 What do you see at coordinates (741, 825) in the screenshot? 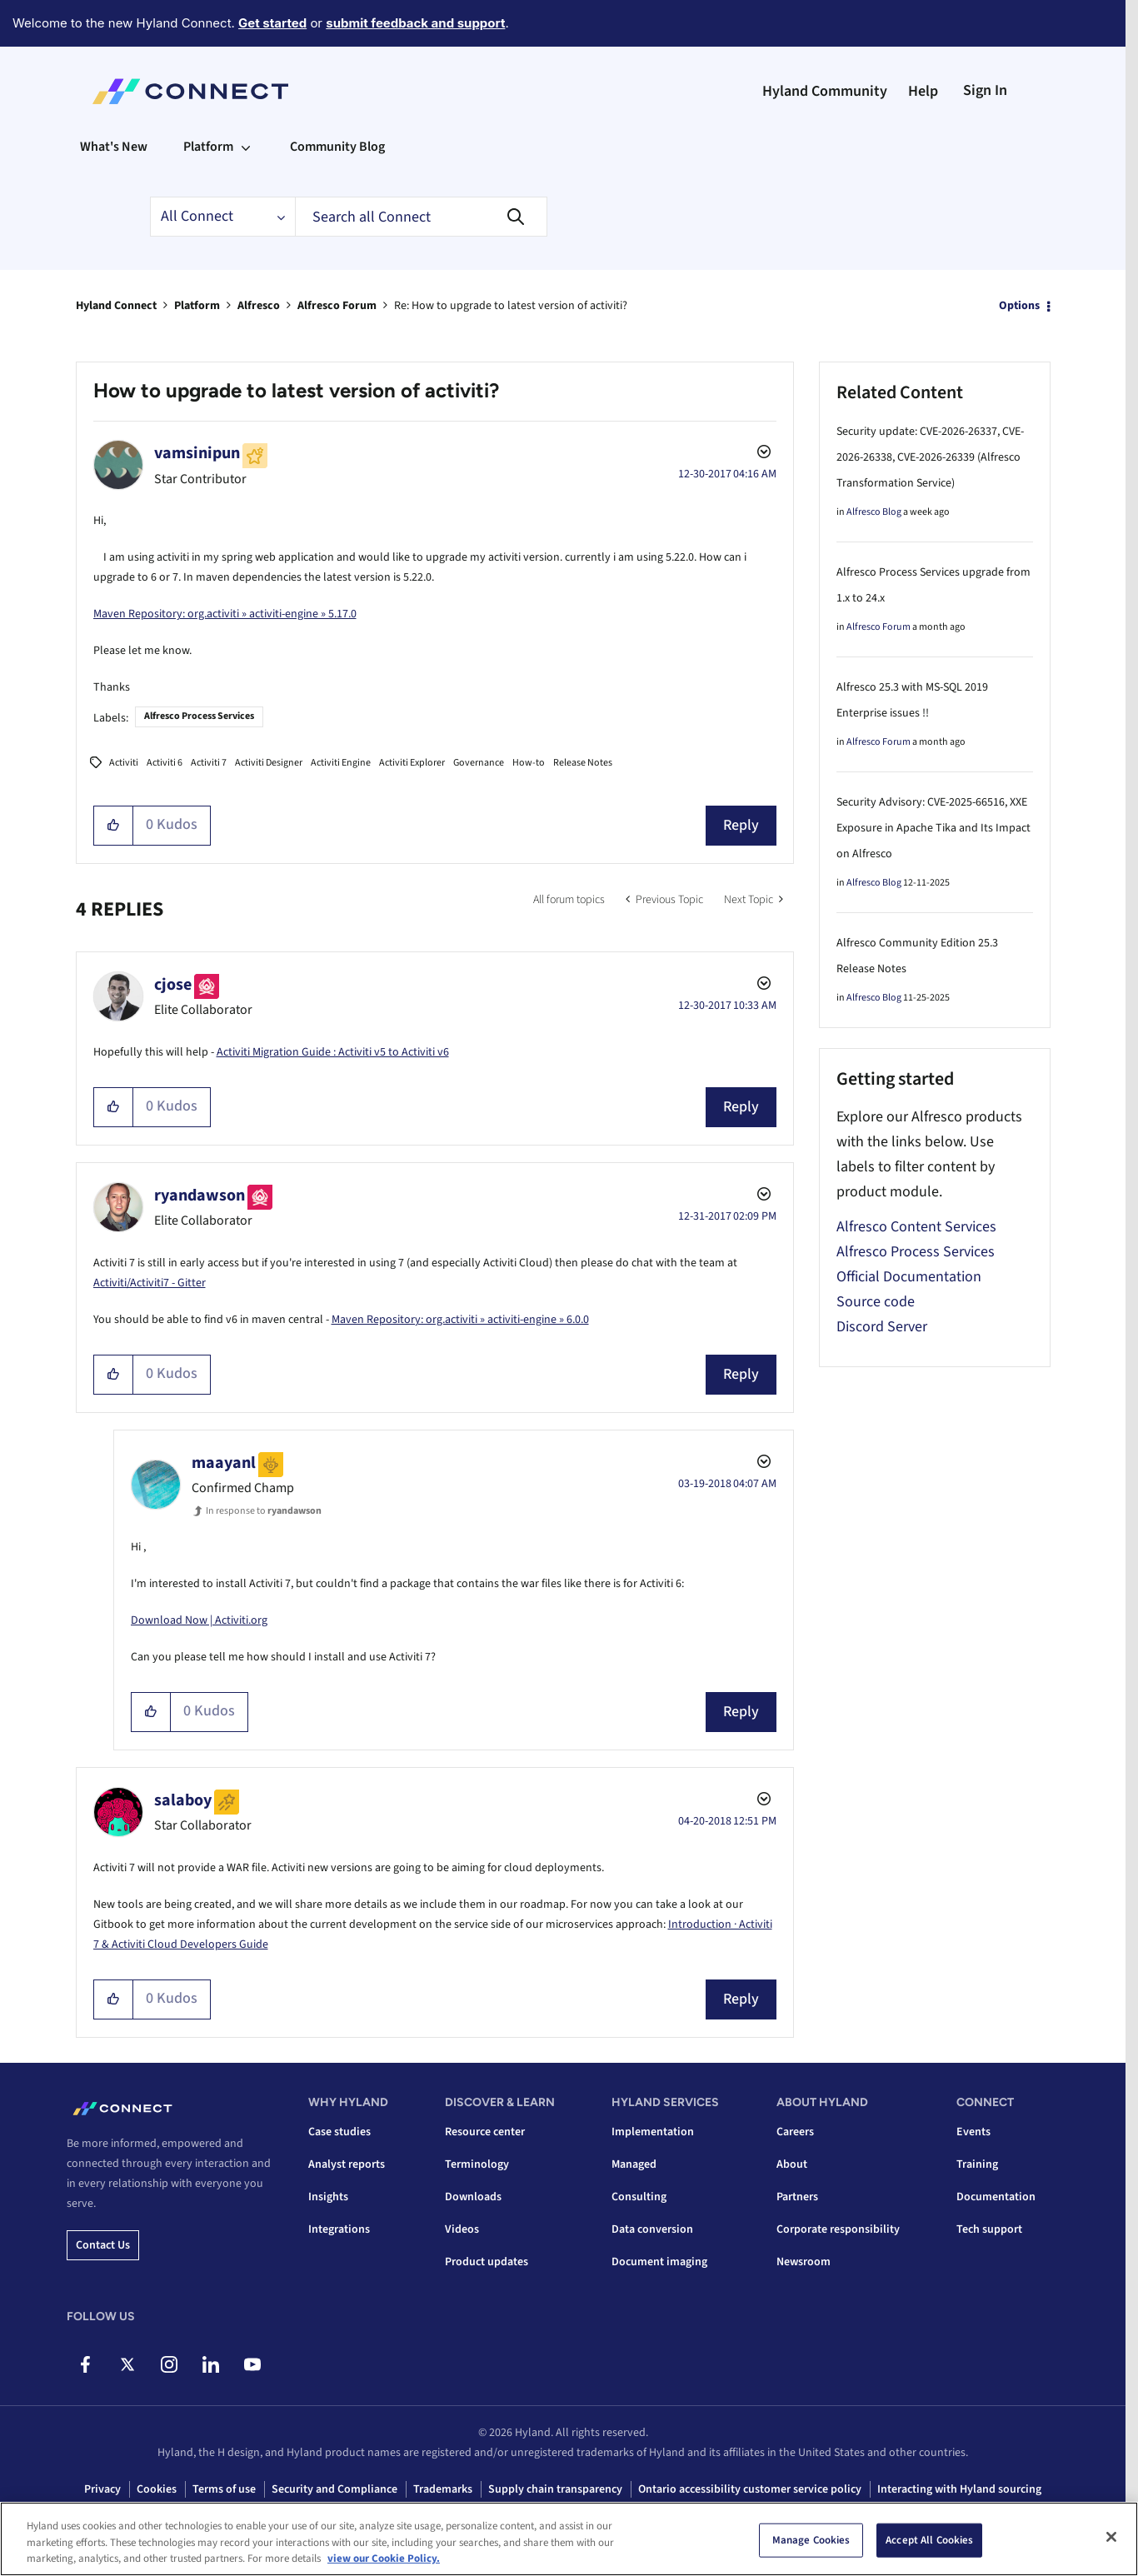
I see `Reply [Reply to How to upgrade to latest version of activiti? post]` at bounding box center [741, 825].